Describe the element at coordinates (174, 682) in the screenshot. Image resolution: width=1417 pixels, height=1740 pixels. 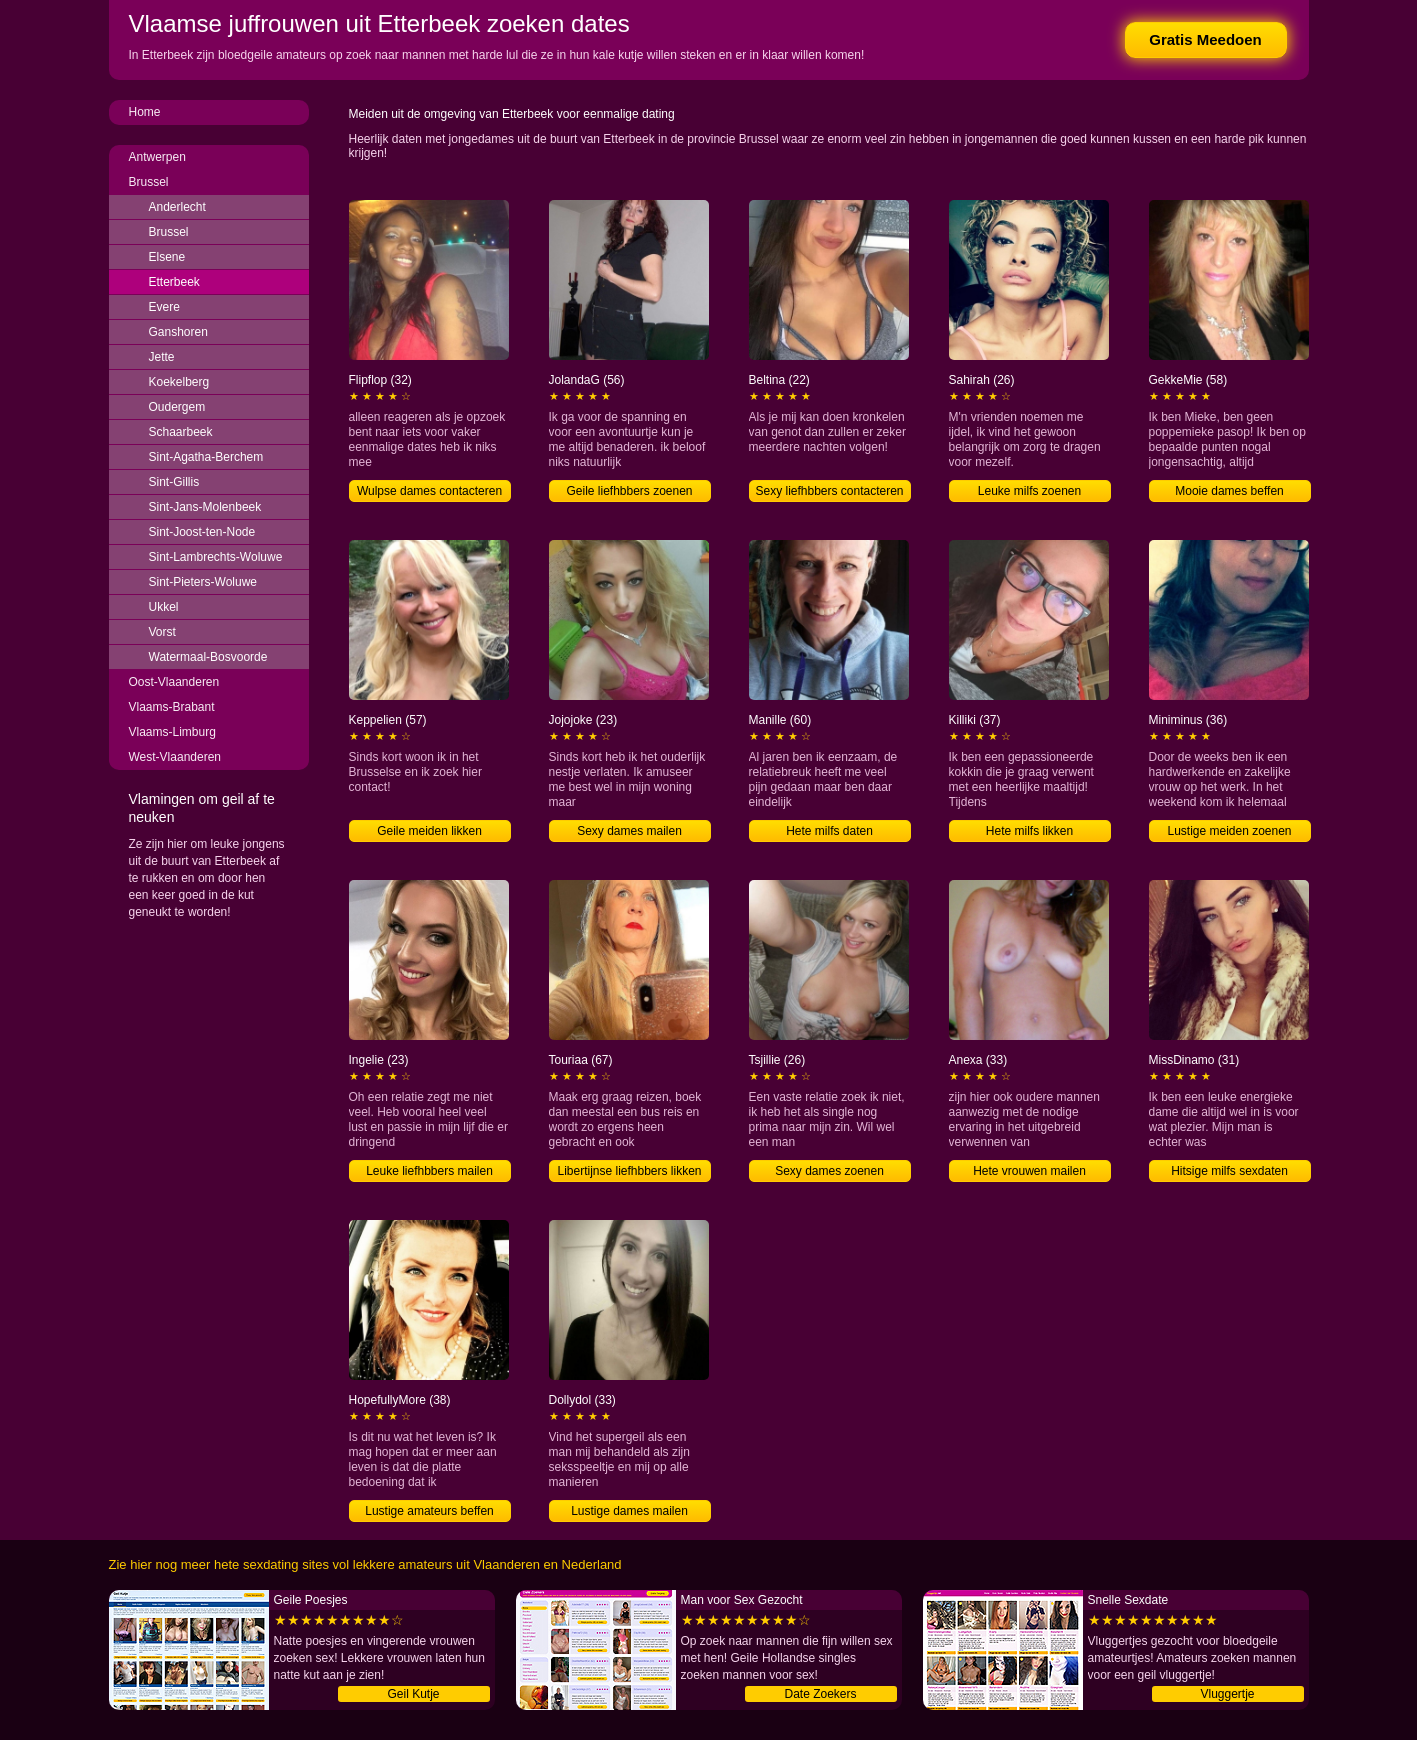
I see `Oost-Vlaanderen` at that location.